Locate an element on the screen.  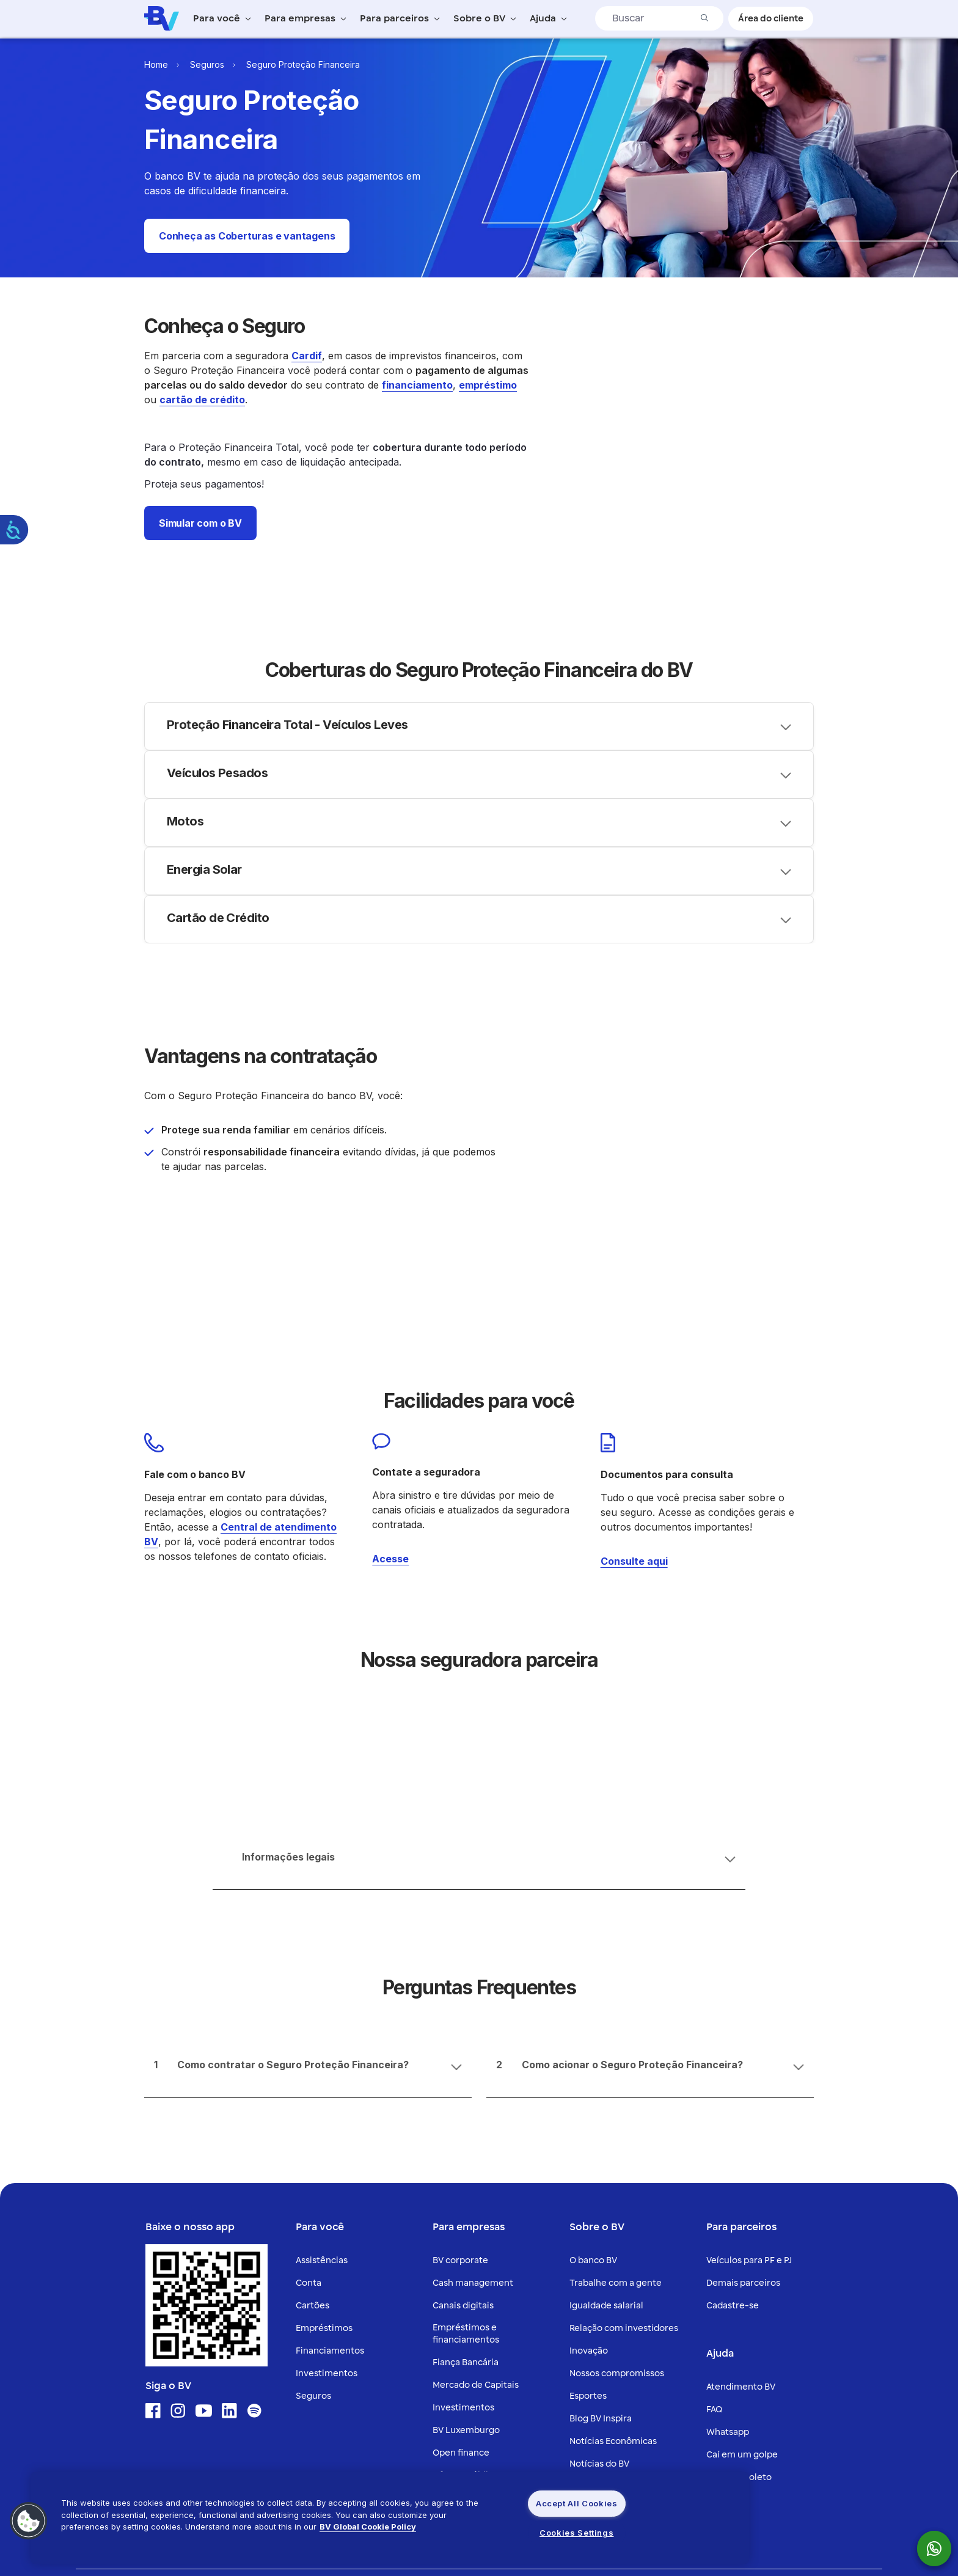
Investimentos is located at coordinates (326, 2174).